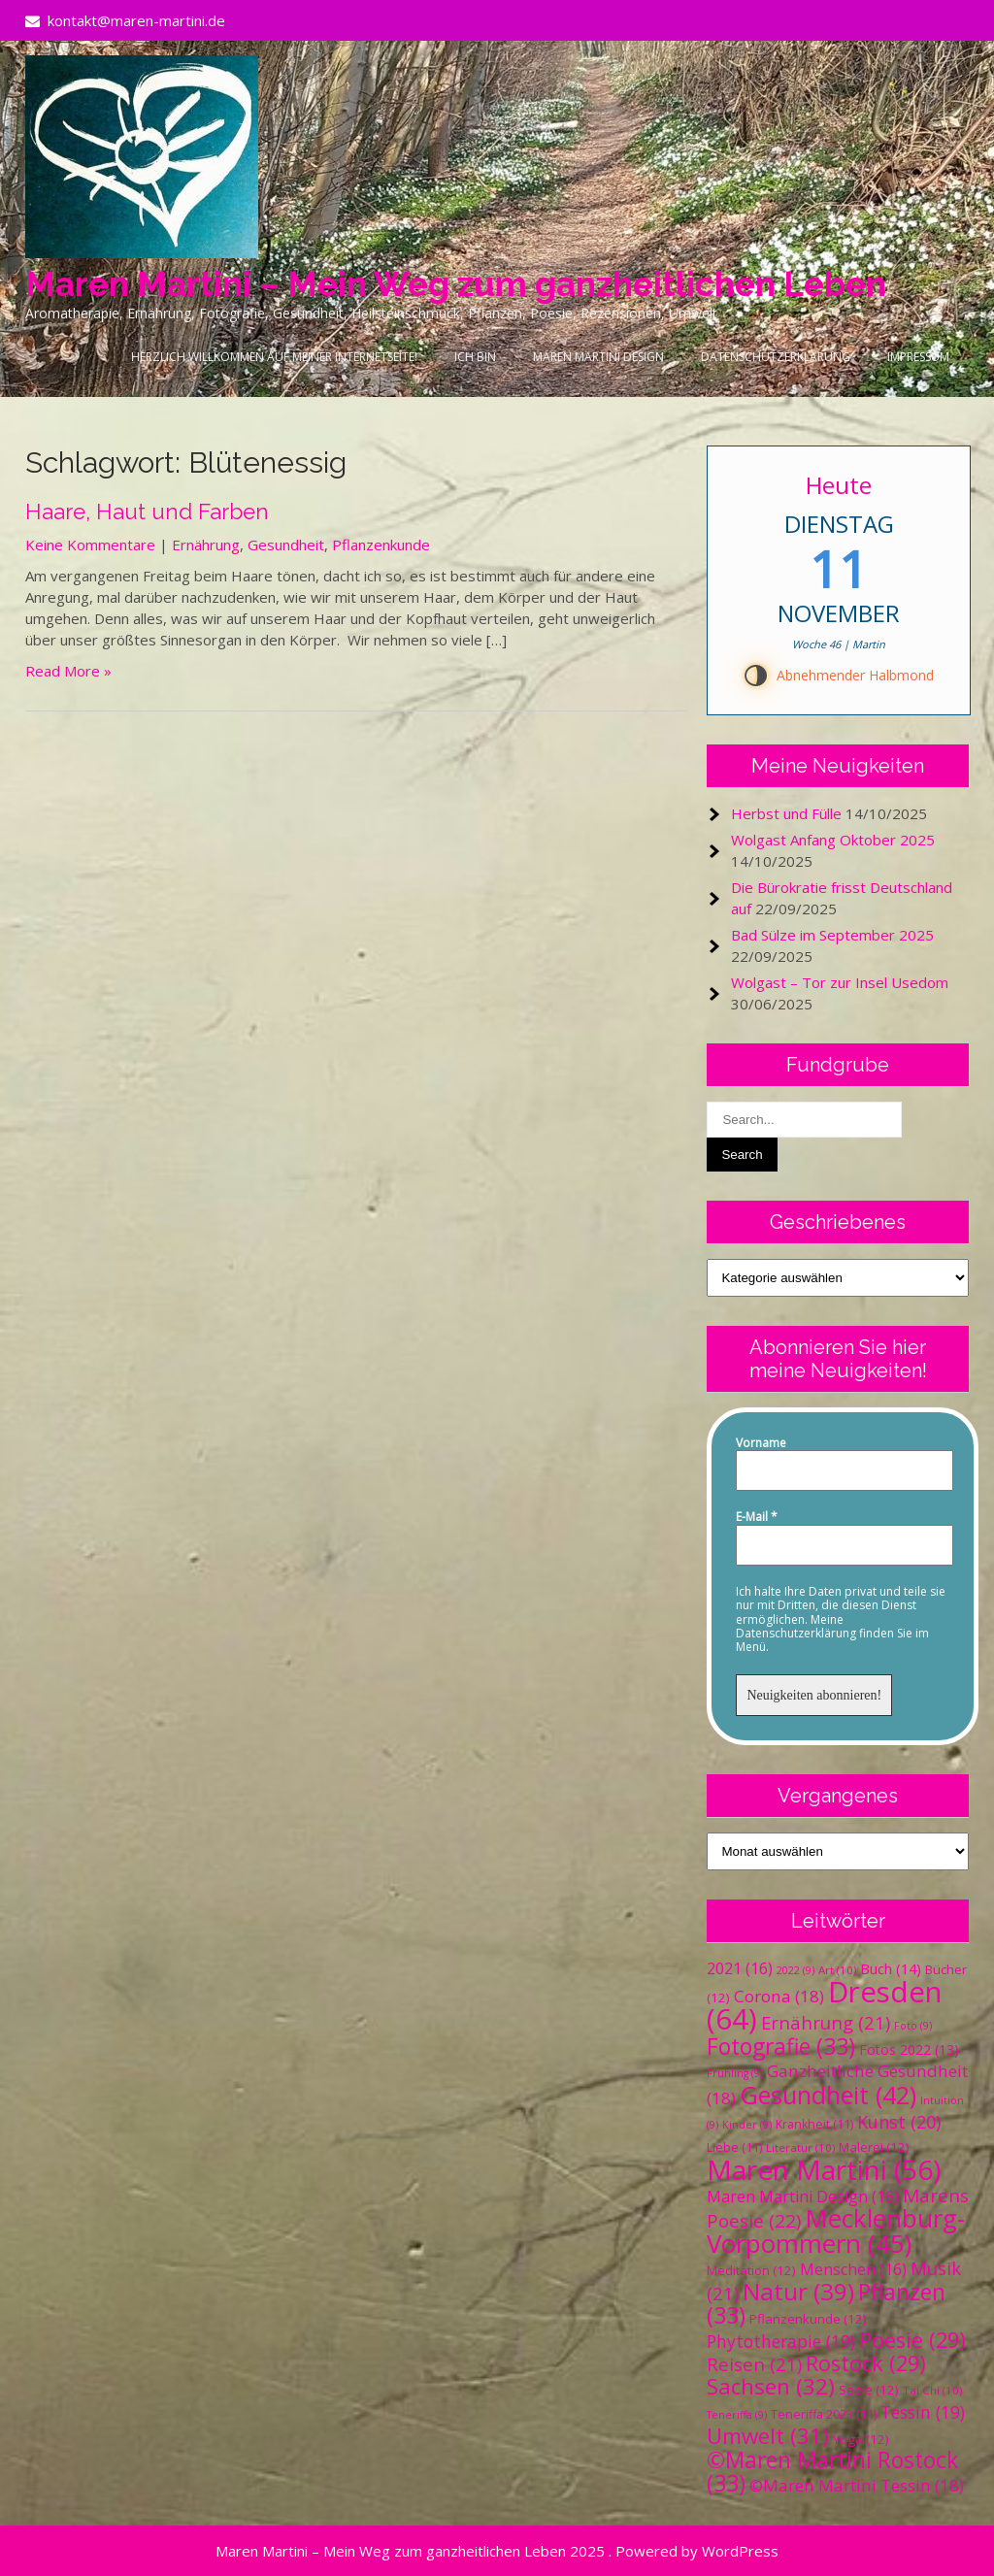 This screenshot has width=994, height=2576. I want to click on 2021 [2021 (16 Einträge)], so click(740, 1968).